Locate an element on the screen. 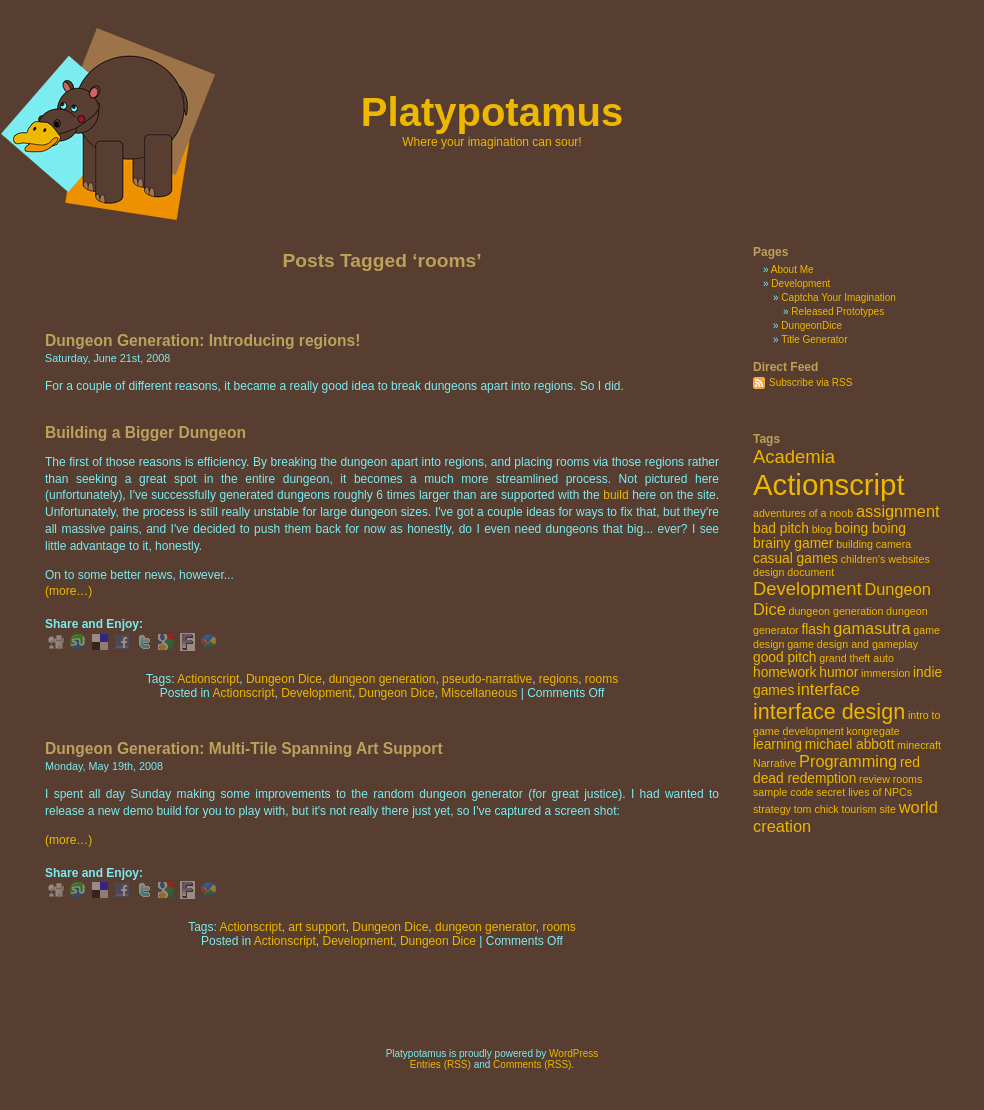 The width and height of the screenshot is (984, 1110). Narrative [Narrative (2 items)] is located at coordinates (774, 763).